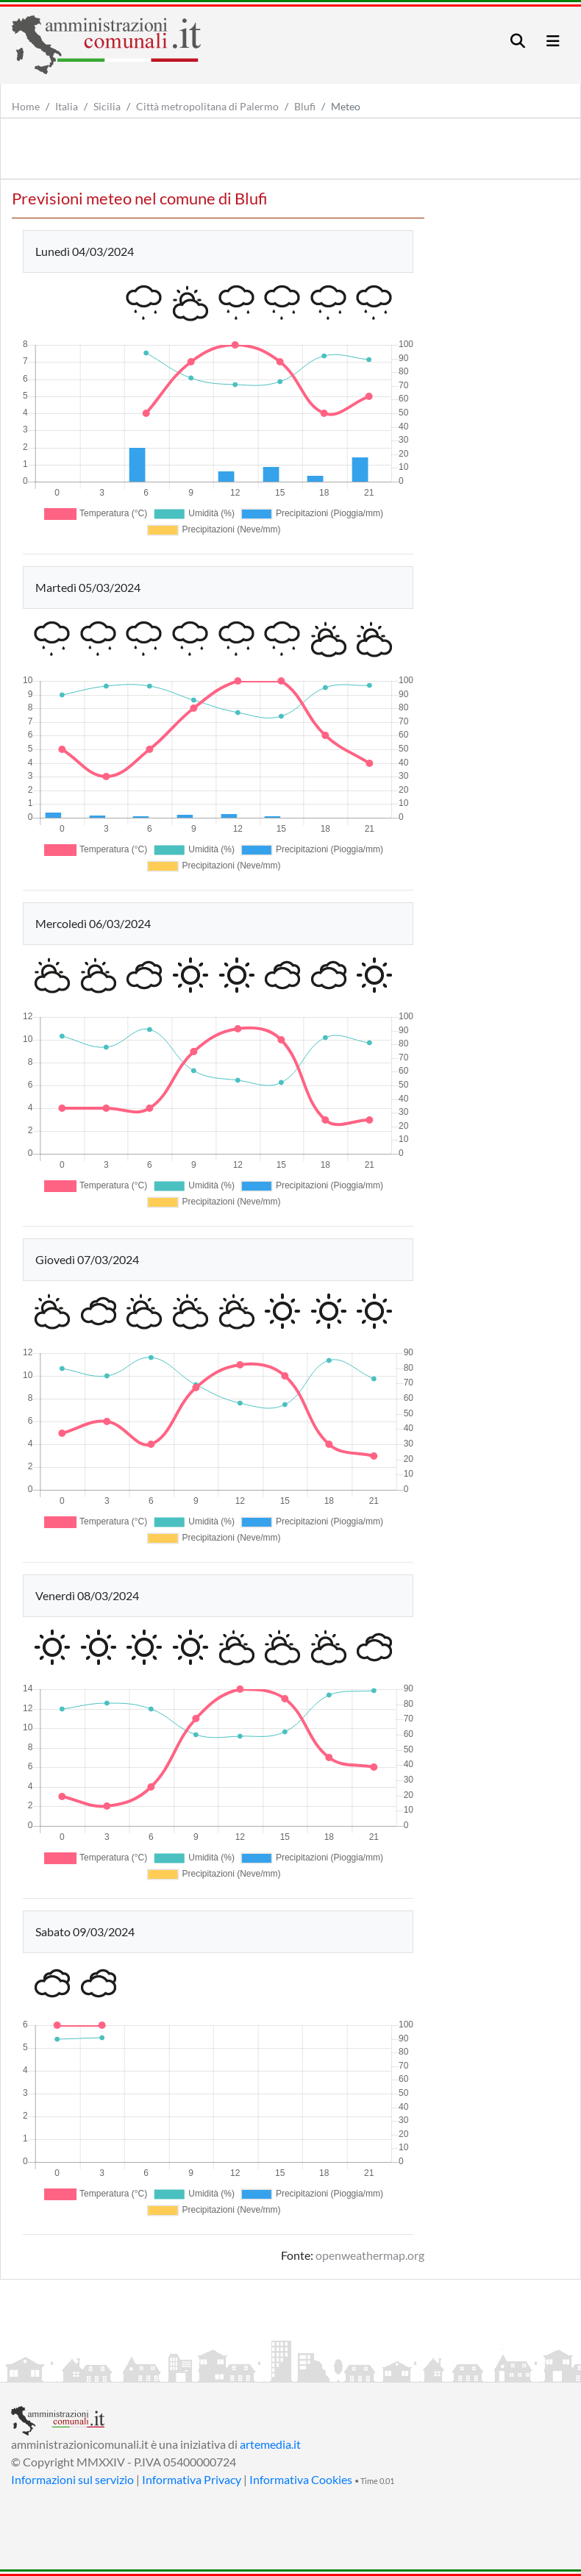 This screenshot has width=581, height=2576. What do you see at coordinates (305, 106) in the screenshot?
I see `Blufi` at bounding box center [305, 106].